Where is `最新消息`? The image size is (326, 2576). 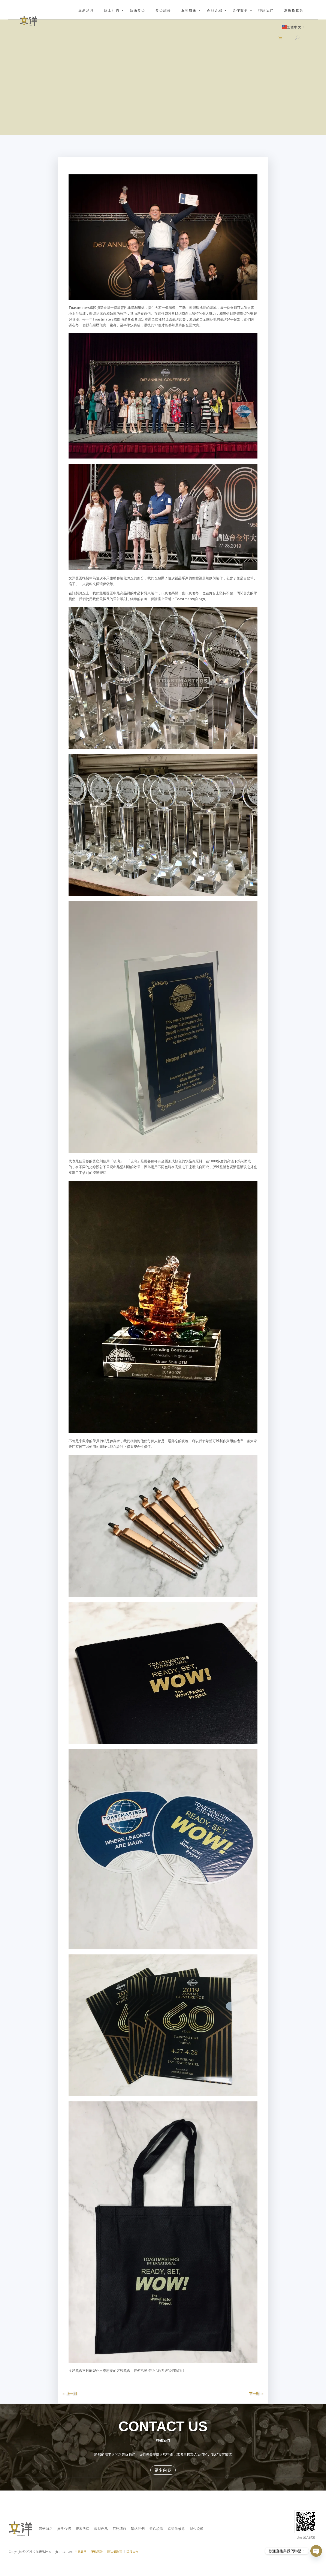 最新消息 is located at coordinates (86, 10).